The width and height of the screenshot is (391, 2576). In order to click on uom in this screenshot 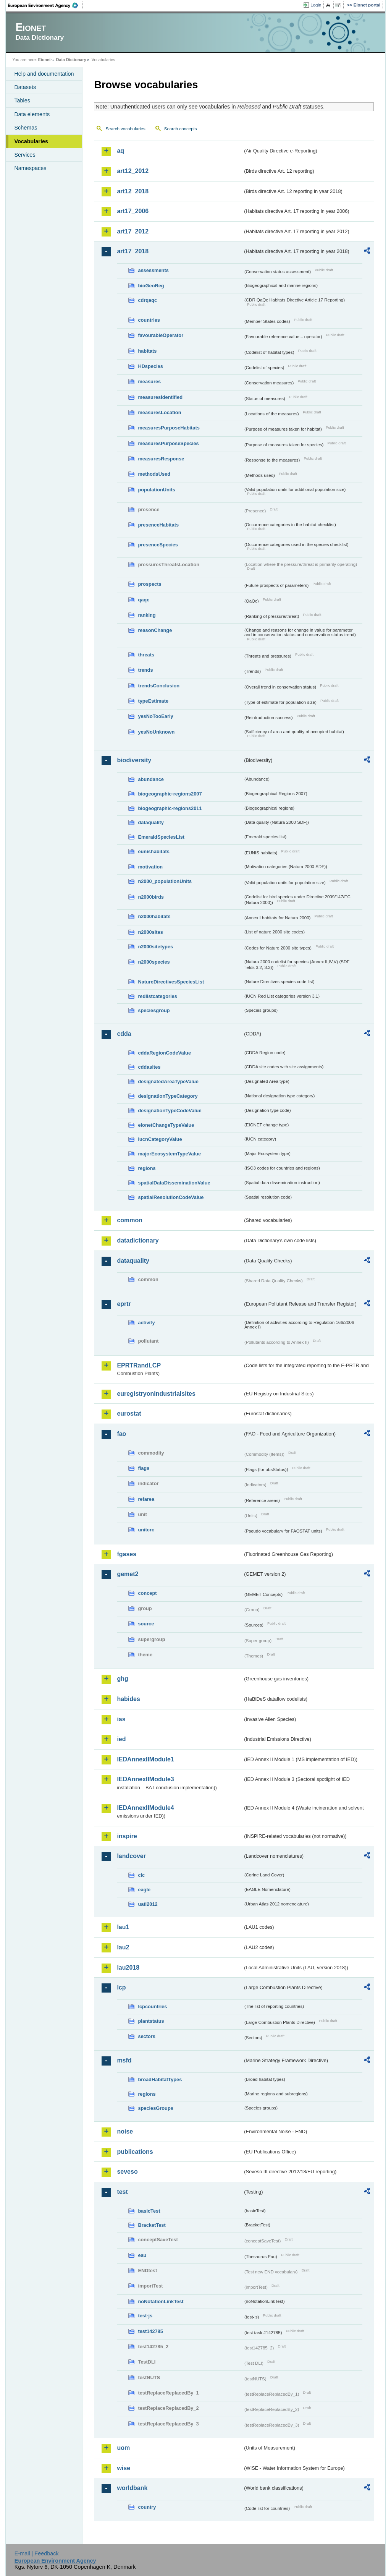, I will do `click(123, 2448)`.